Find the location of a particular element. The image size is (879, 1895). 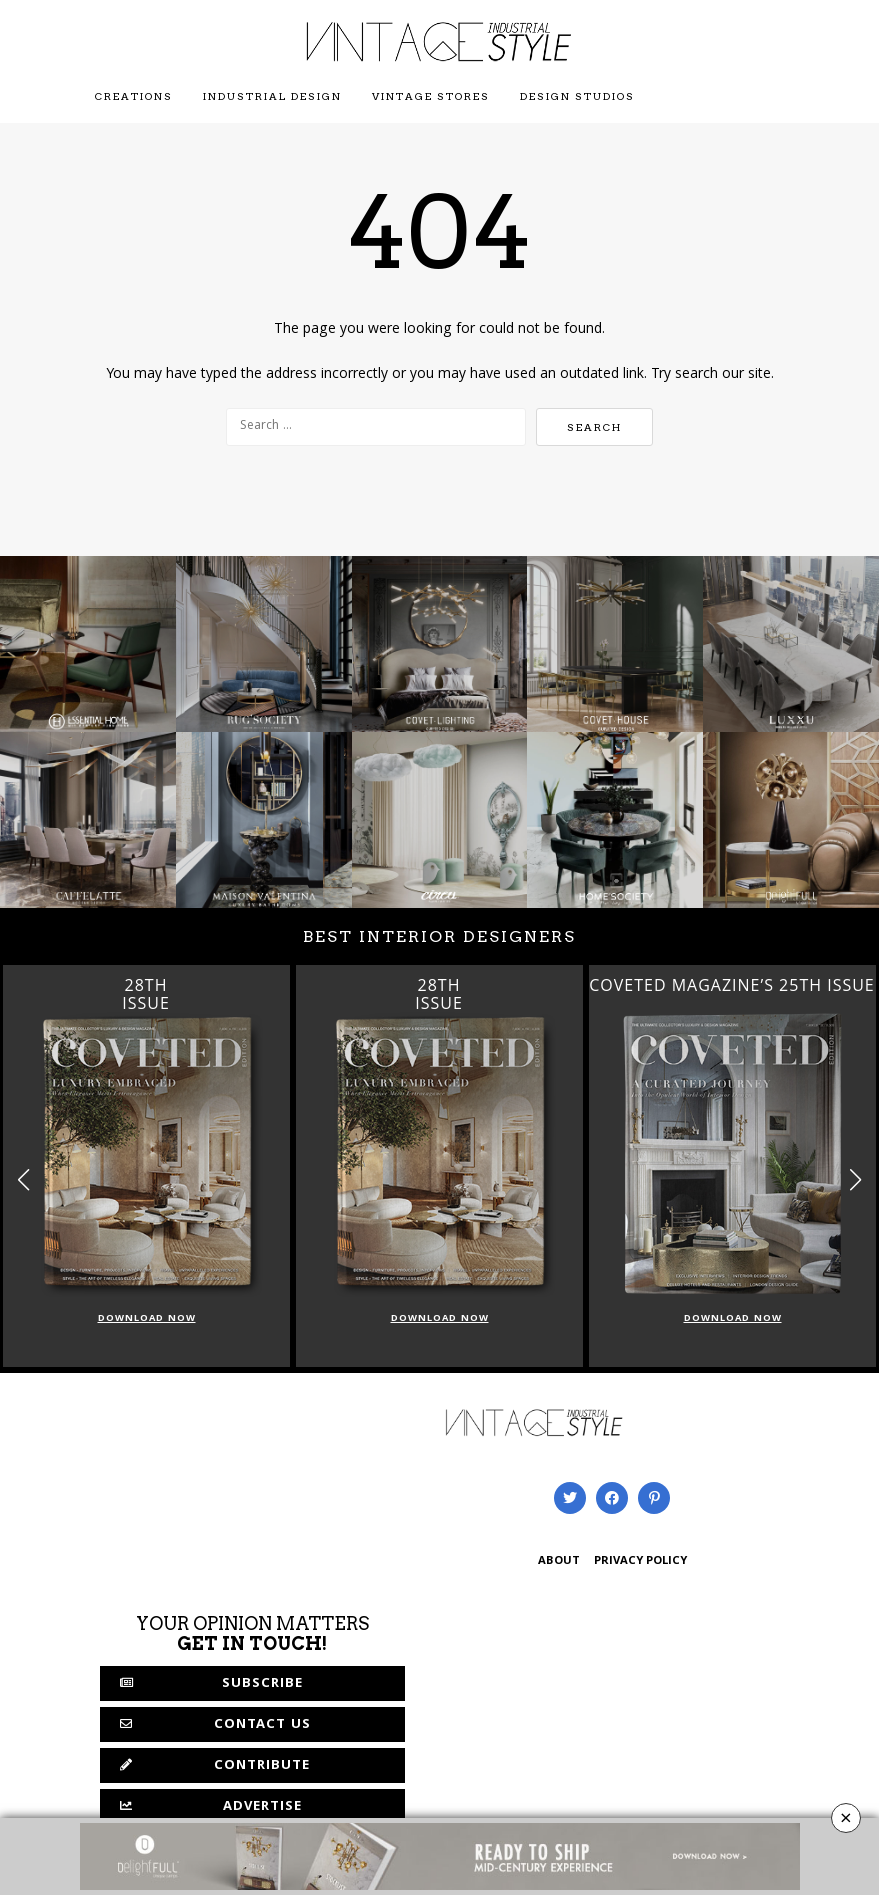

Design Studios is located at coordinates (577, 96).